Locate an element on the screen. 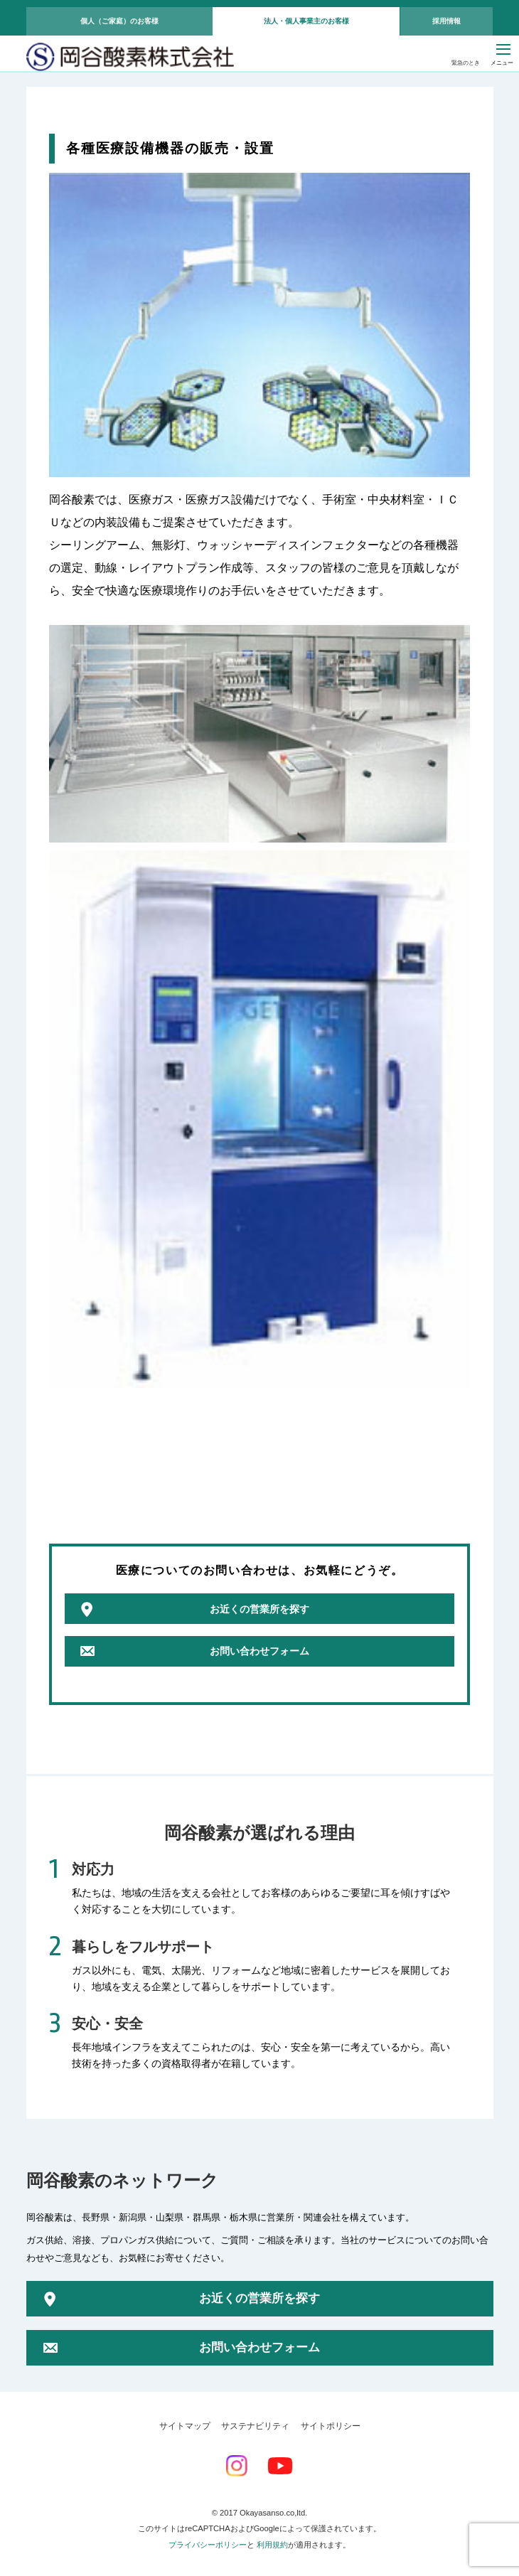 The image size is (519, 2576). プライバシーポリシー is located at coordinates (207, 2544).